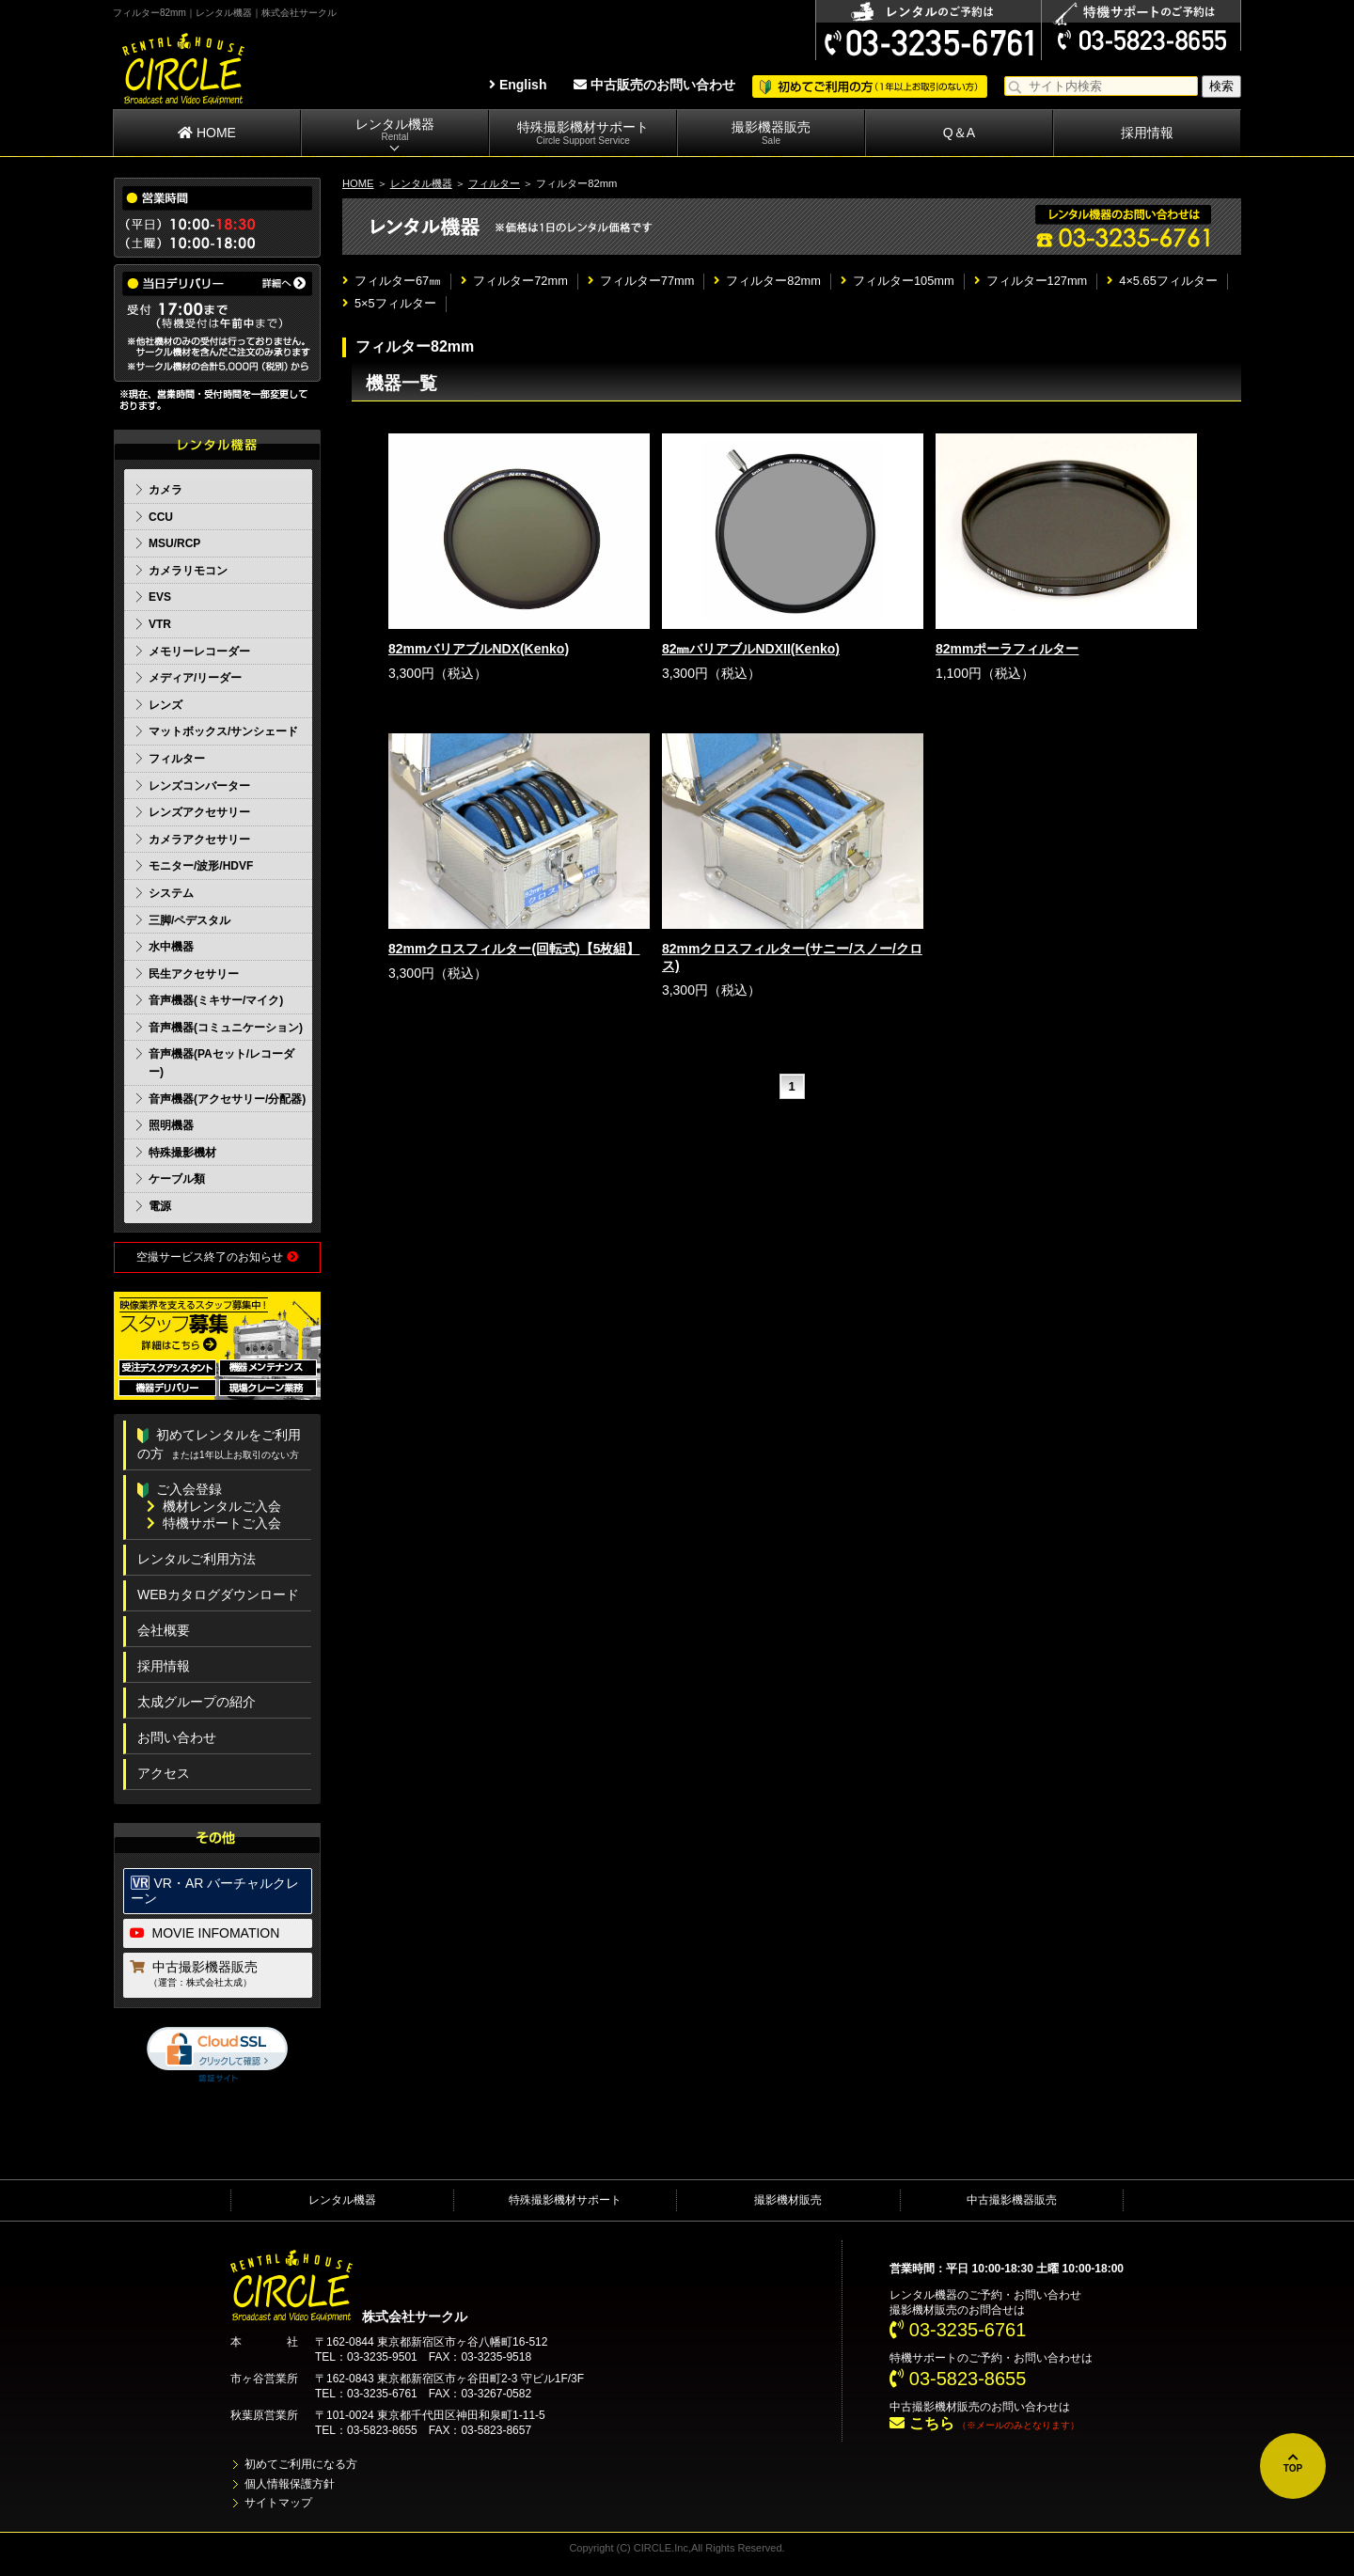 The height and width of the screenshot is (2576, 1354). What do you see at coordinates (199, 786) in the screenshot?
I see `レンズコンバーター` at bounding box center [199, 786].